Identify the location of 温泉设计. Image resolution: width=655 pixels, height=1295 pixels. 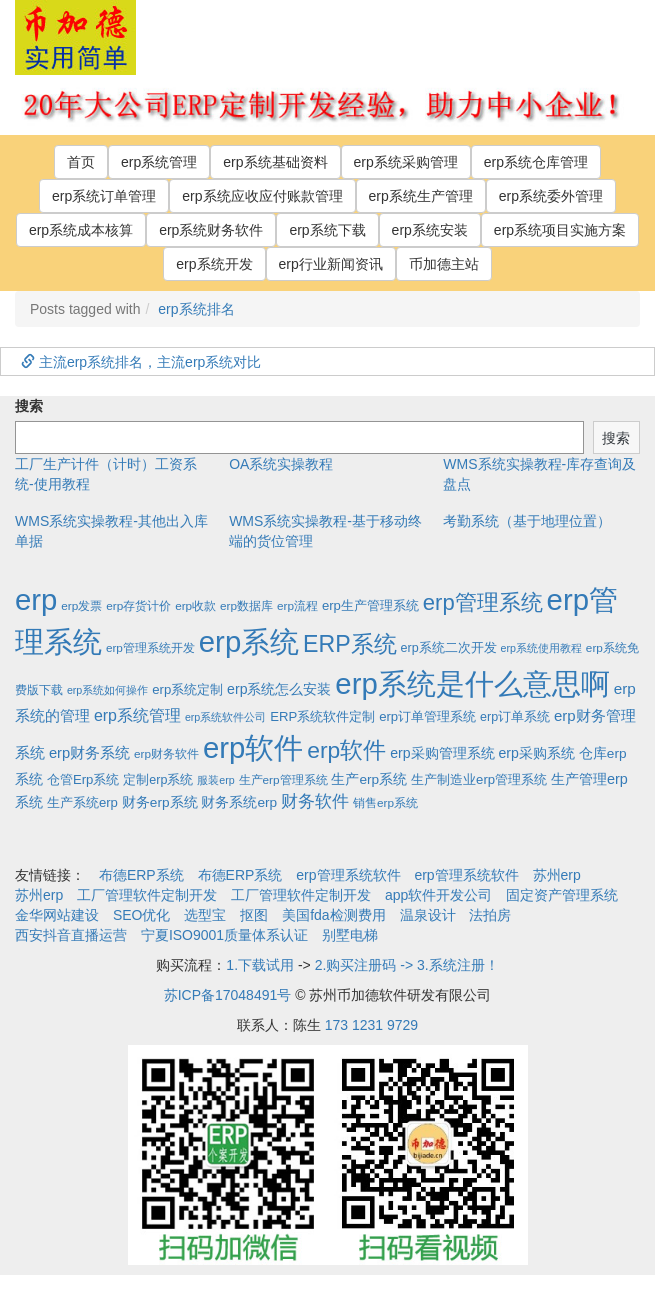
(428, 915).